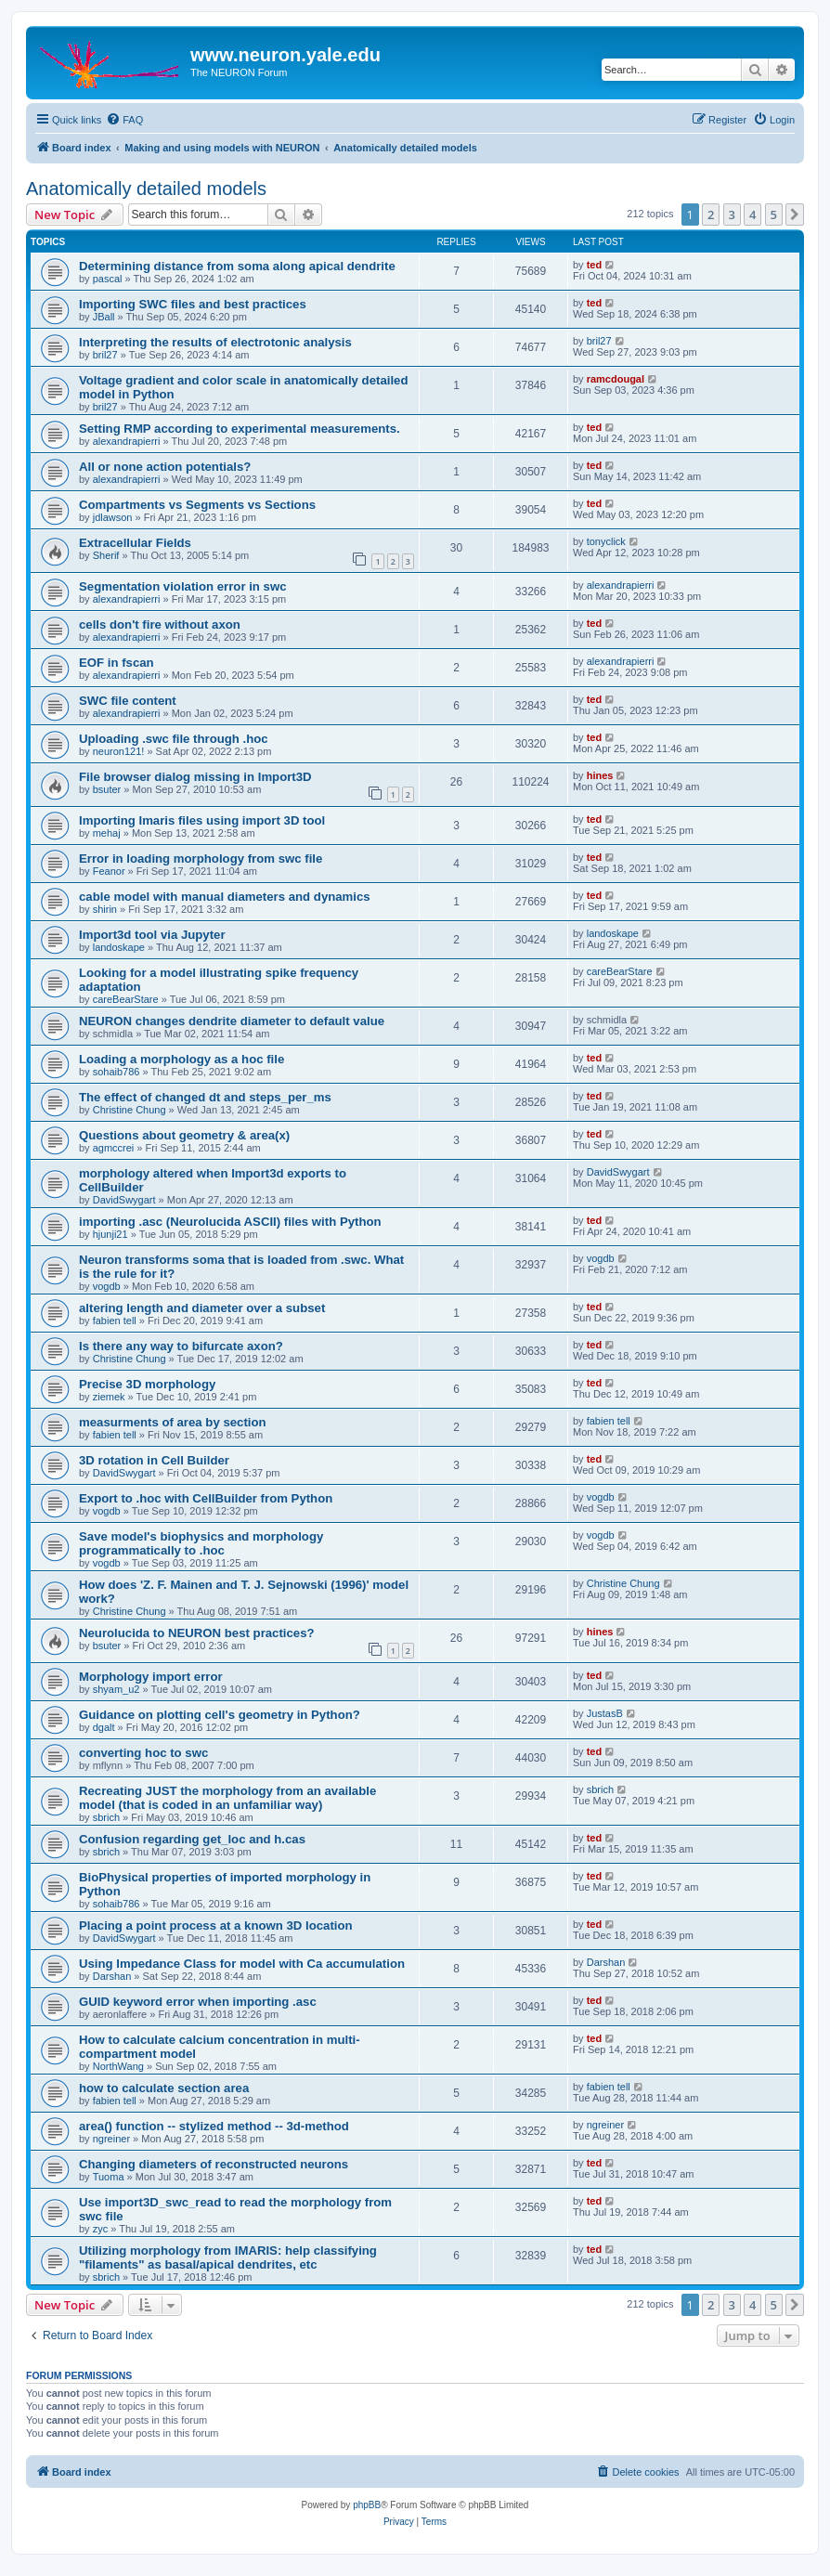 The image size is (830, 2576). Describe the element at coordinates (119, 947) in the screenshot. I see `landoskape` at that location.